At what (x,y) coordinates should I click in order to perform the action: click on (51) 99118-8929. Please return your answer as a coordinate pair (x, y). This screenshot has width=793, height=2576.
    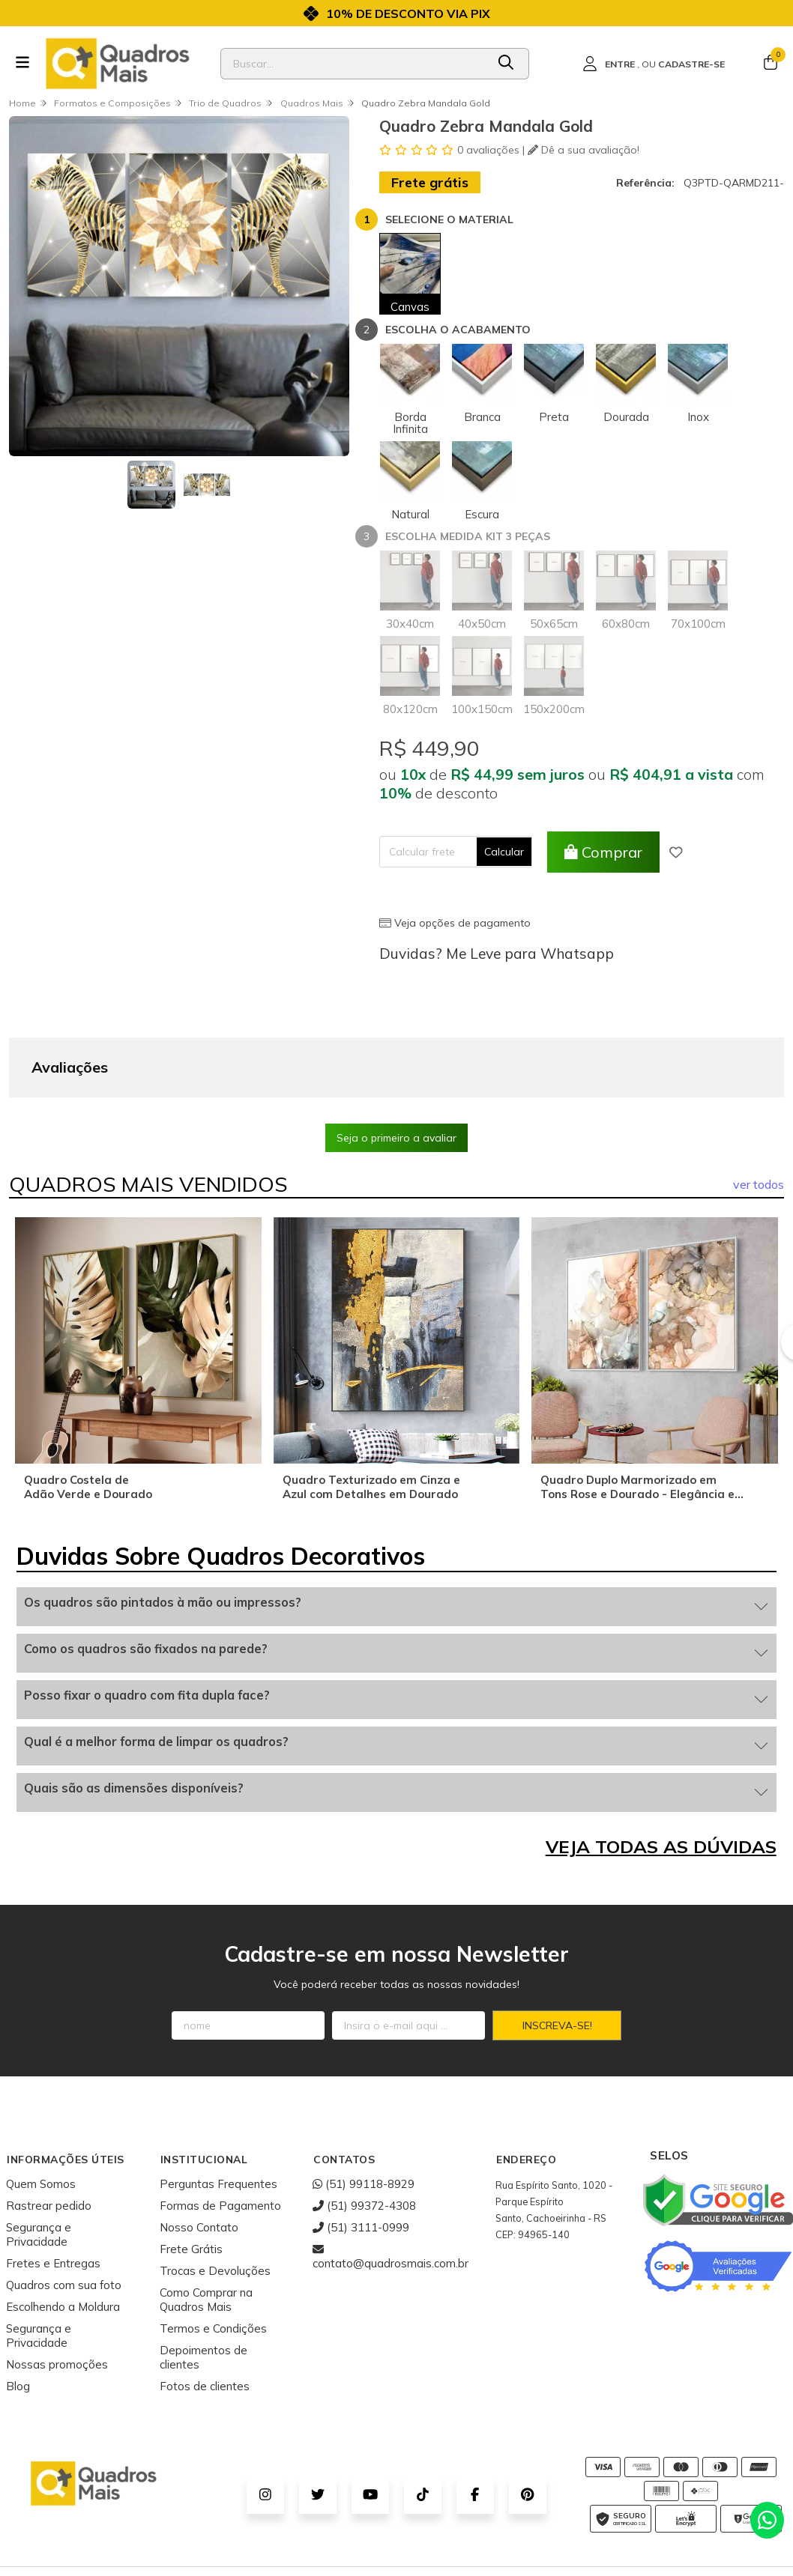
    Looking at the image, I should click on (363, 2107).